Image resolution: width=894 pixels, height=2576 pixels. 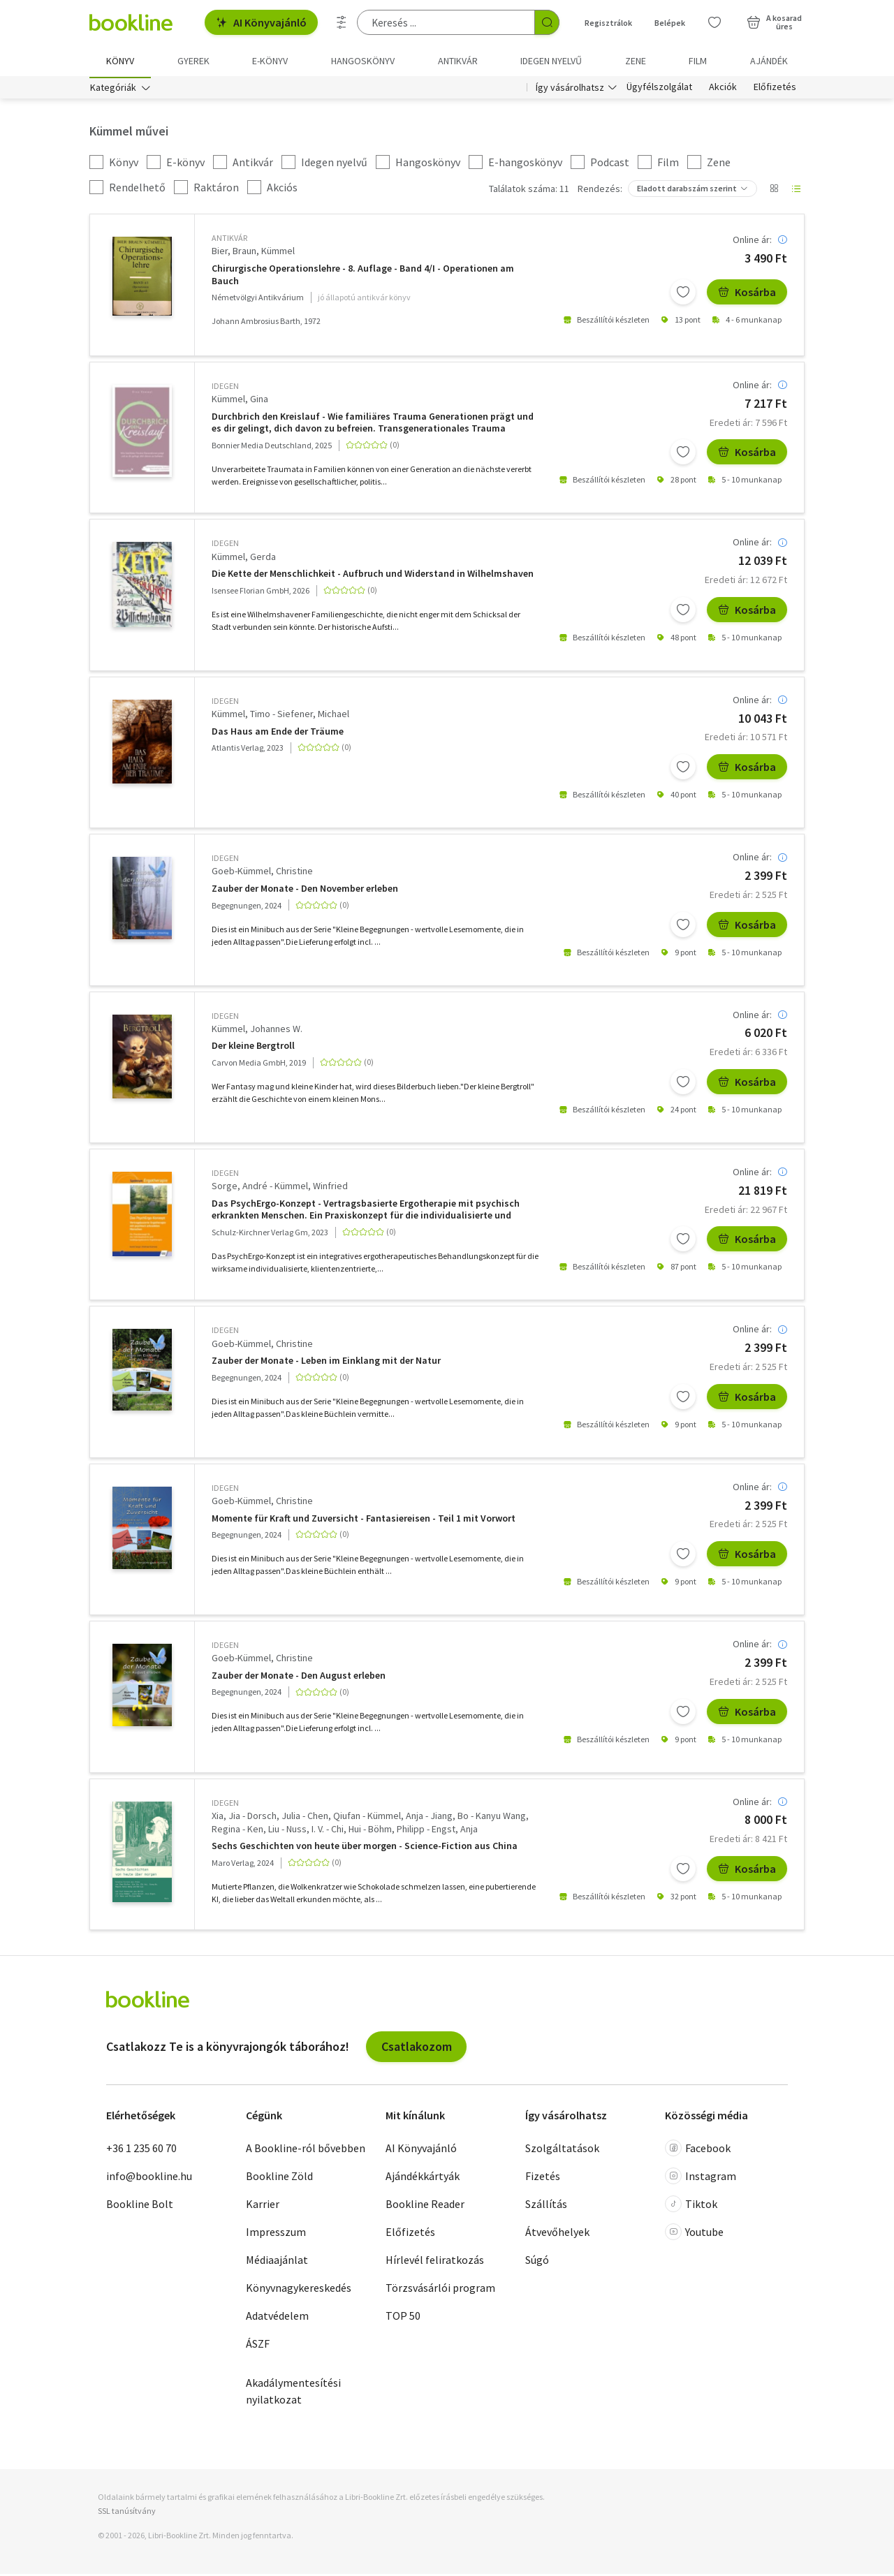 I want to click on [Kívánságlista], so click(x=714, y=22).